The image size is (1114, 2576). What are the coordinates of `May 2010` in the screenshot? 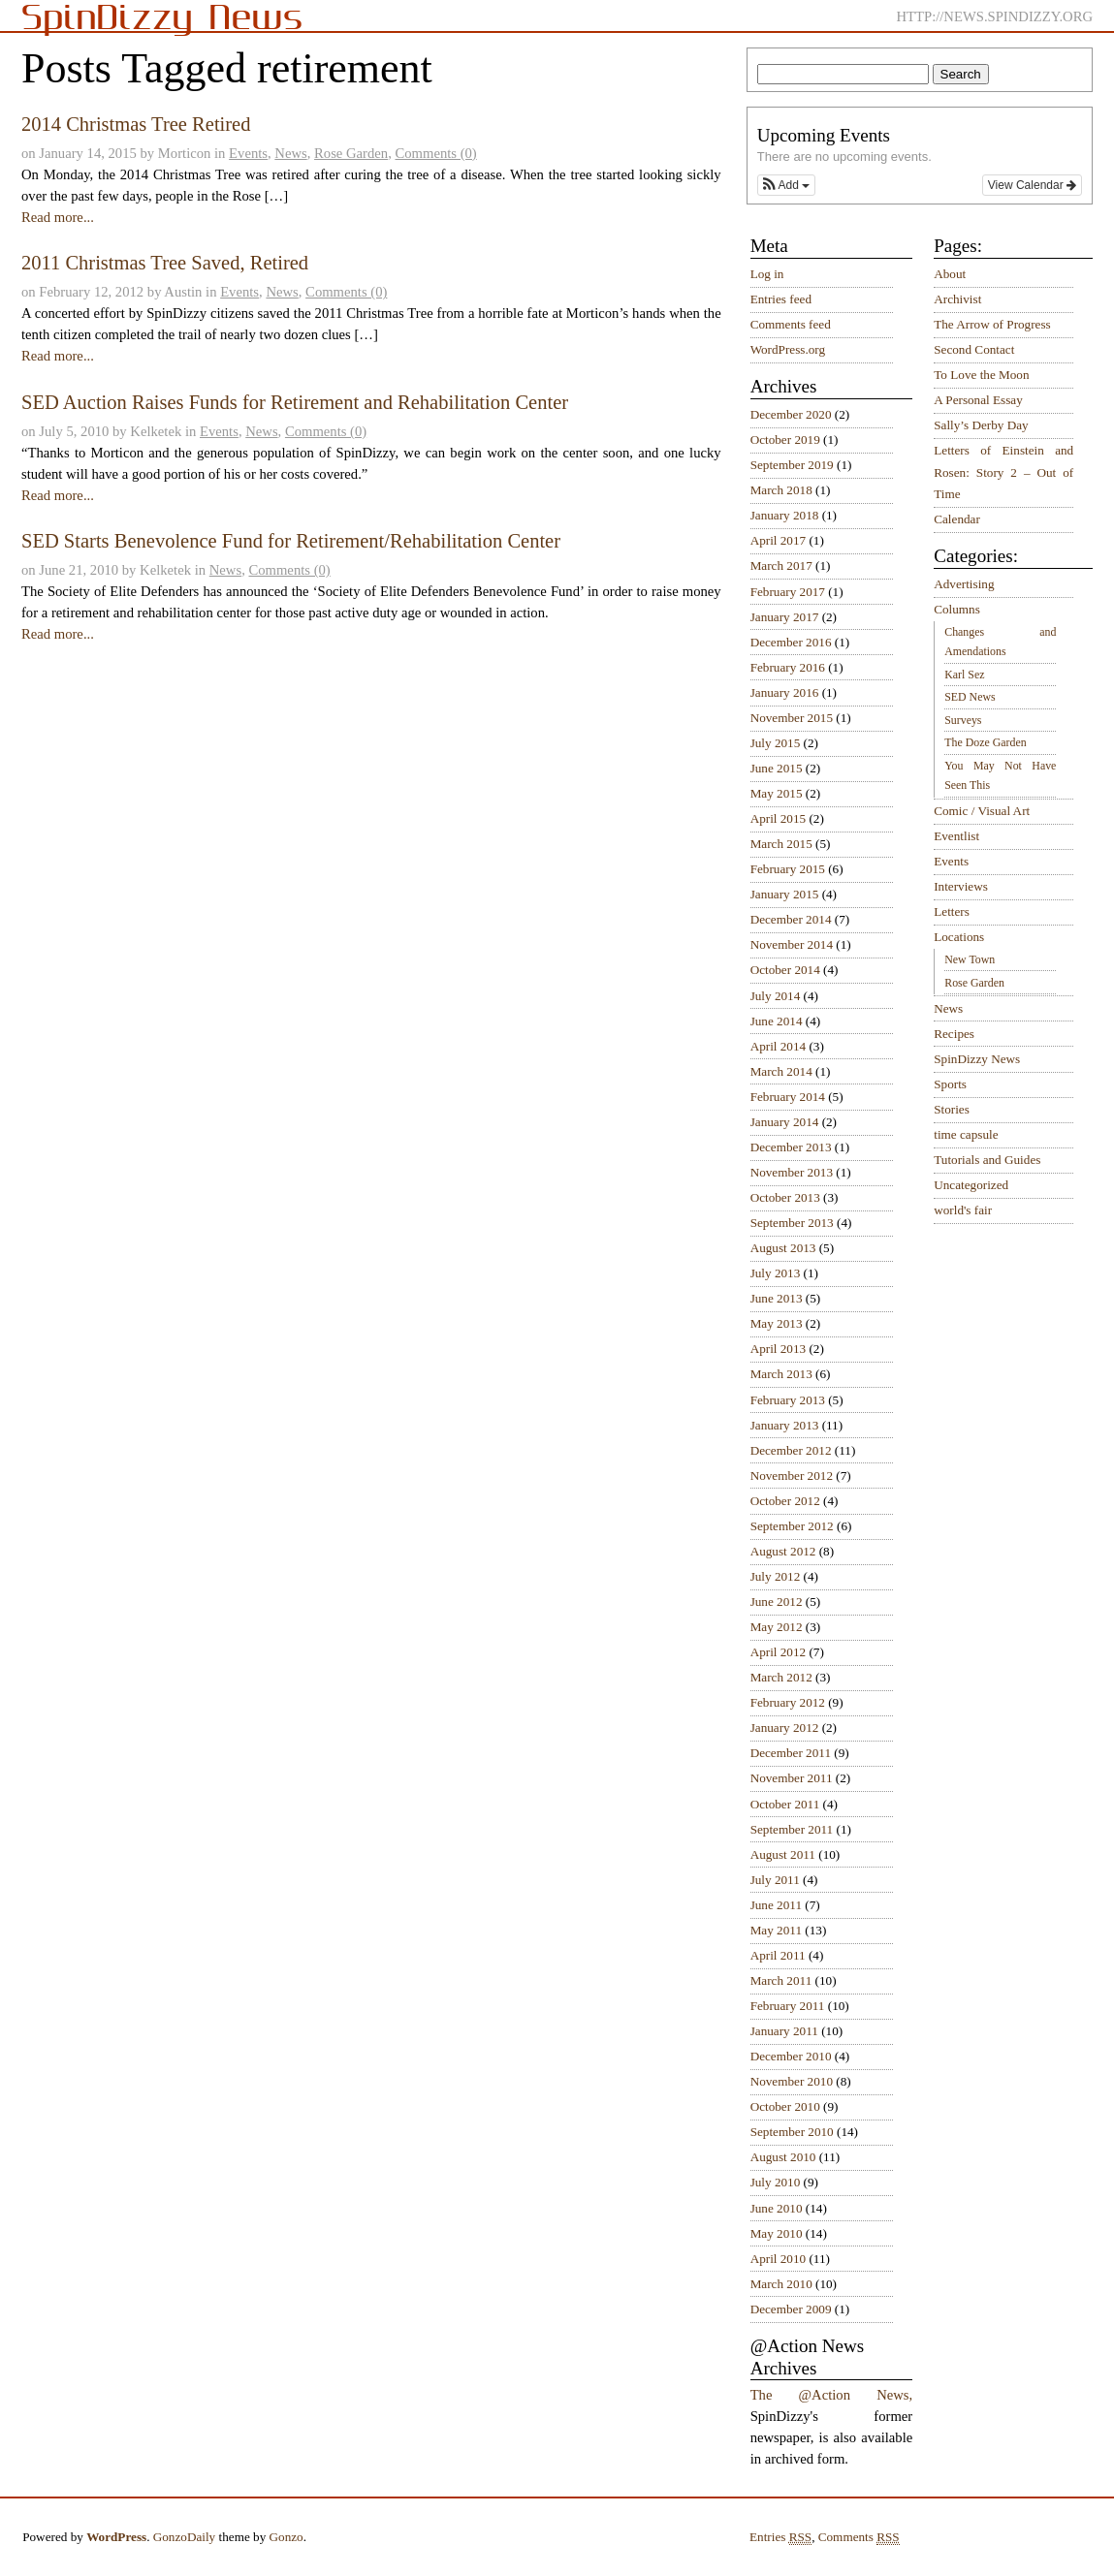 It's located at (776, 2233).